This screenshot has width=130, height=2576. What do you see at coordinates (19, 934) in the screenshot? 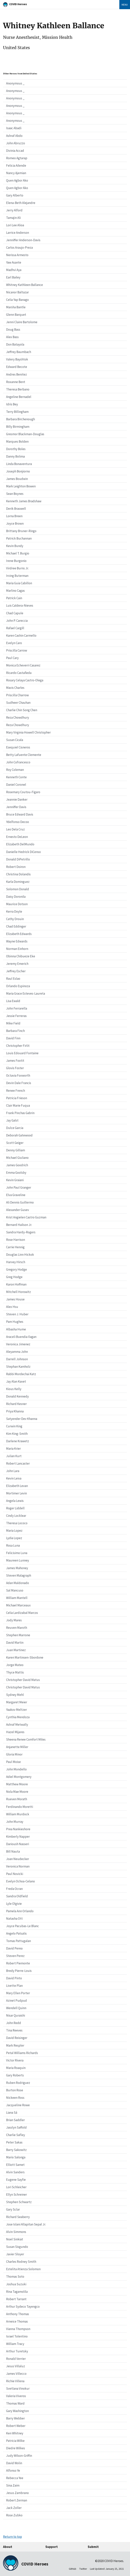
I see `Elizabeth Edwards` at bounding box center [19, 934].